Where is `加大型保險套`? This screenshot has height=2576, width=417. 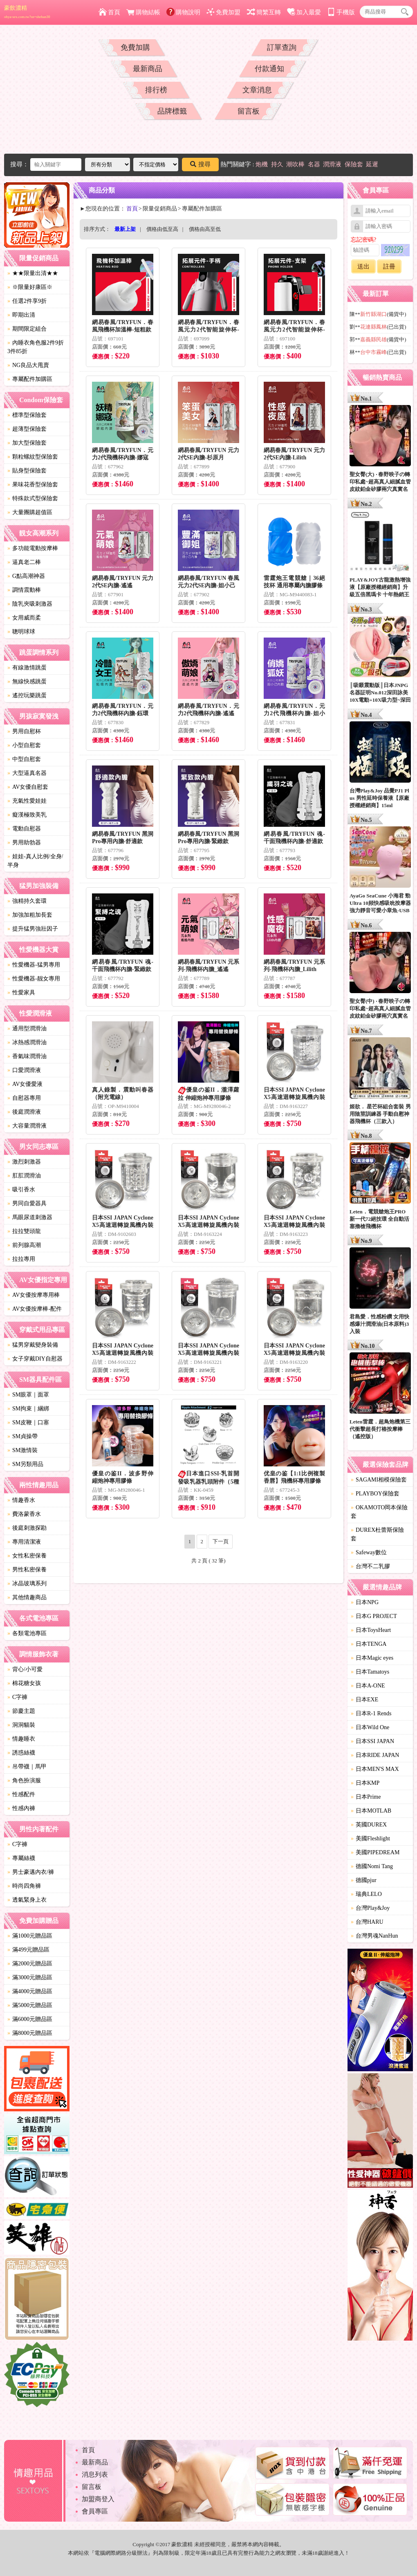
加大型保險套 is located at coordinates (27, 443).